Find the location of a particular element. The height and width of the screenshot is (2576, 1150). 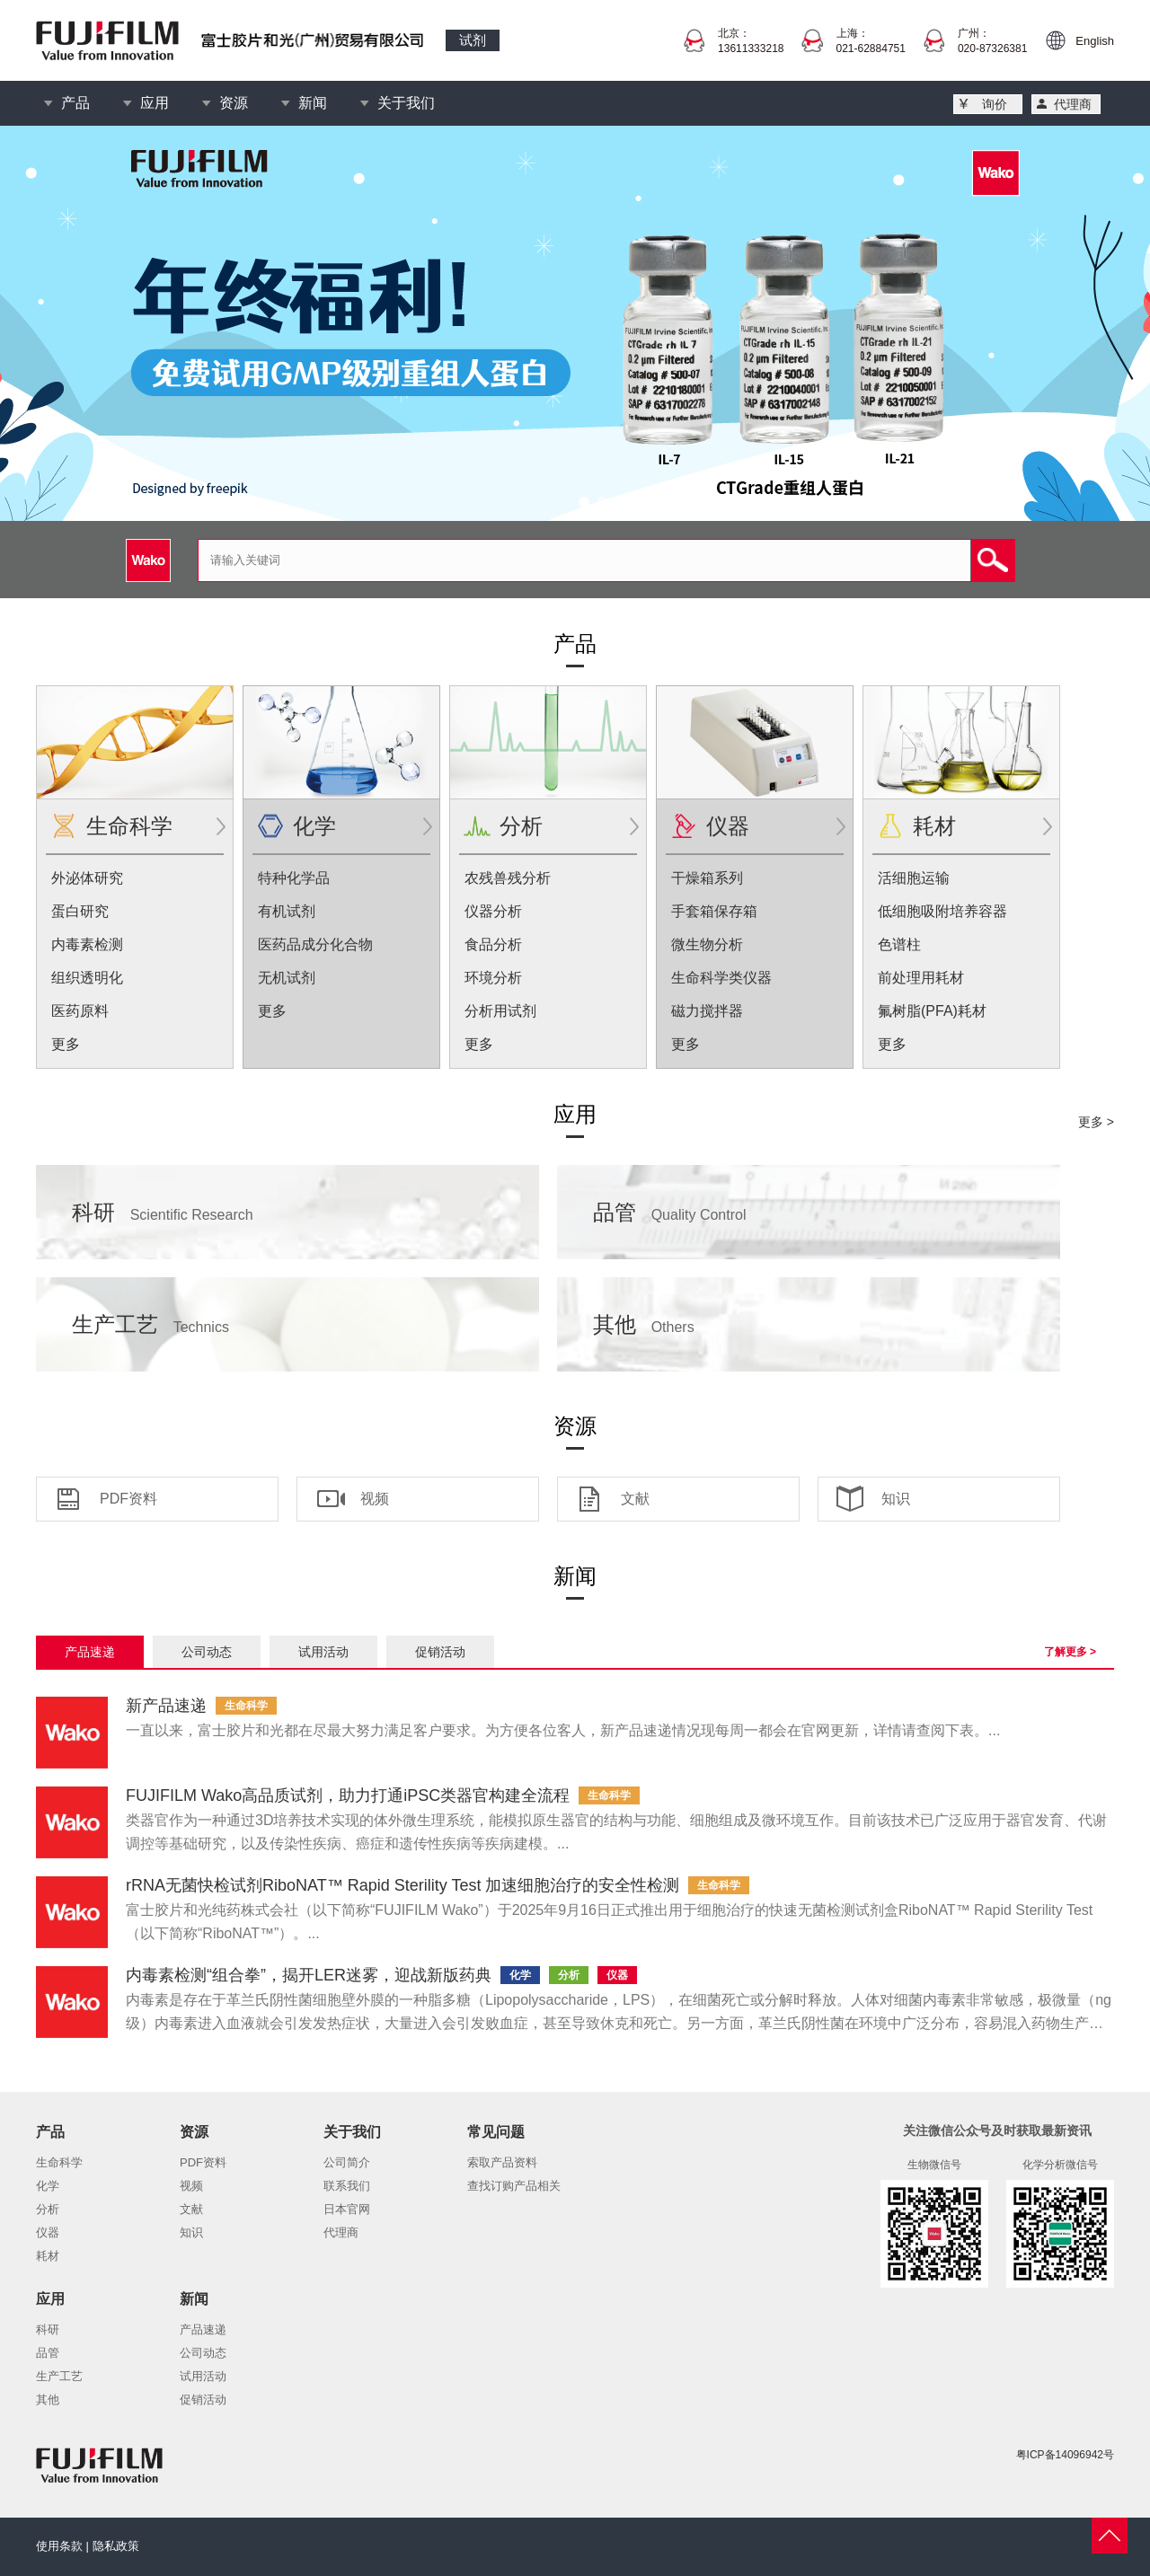

微生物分析 is located at coordinates (707, 944).